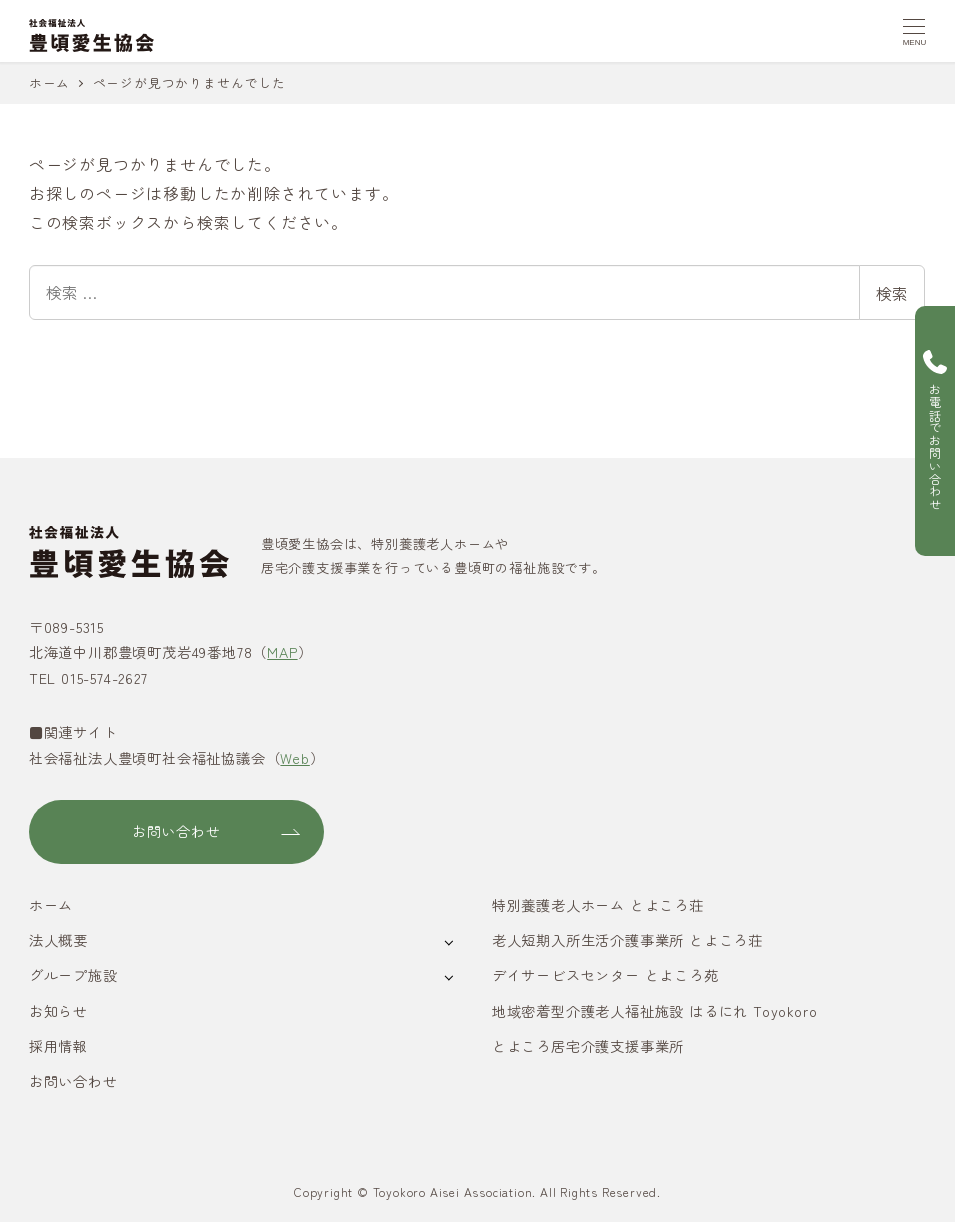  What do you see at coordinates (448, 941) in the screenshot?
I see `[サブメニューを開く]` at bounding box center [448, 941].